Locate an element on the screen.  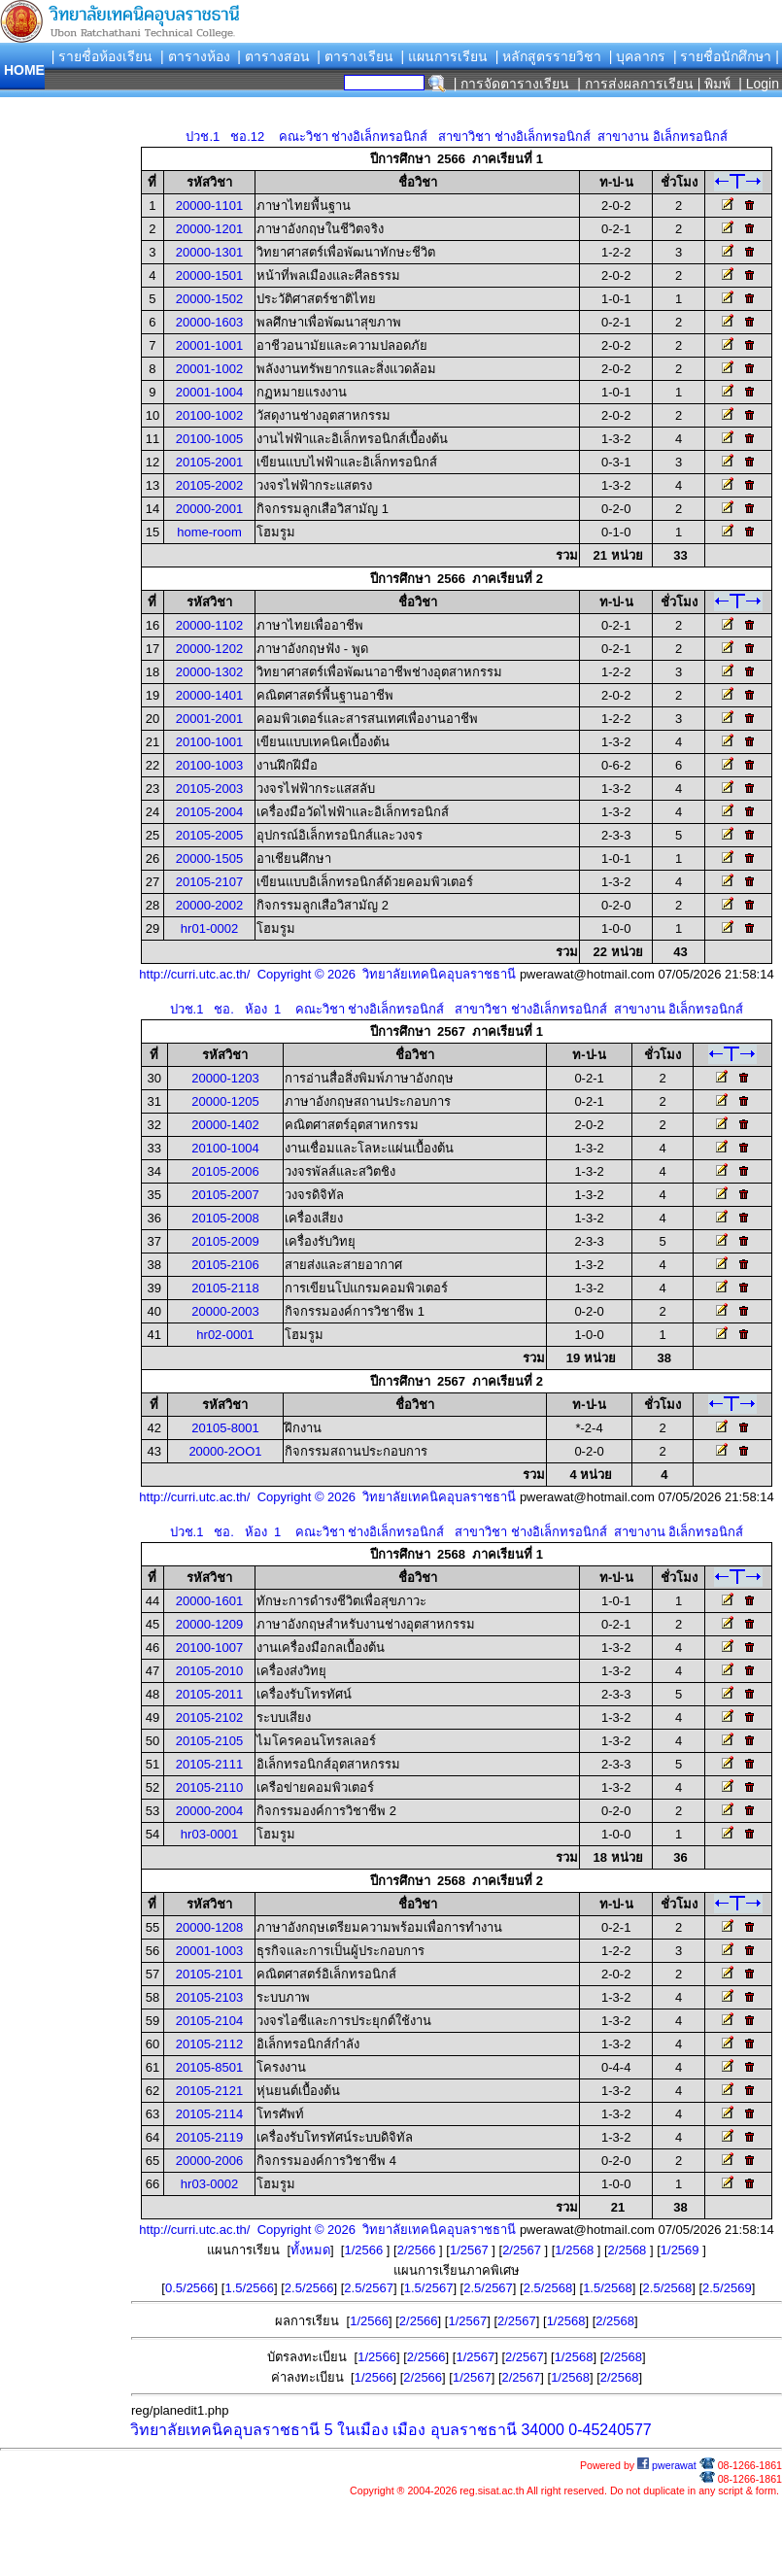
2/2567 is located at coordinates (523, 2250).